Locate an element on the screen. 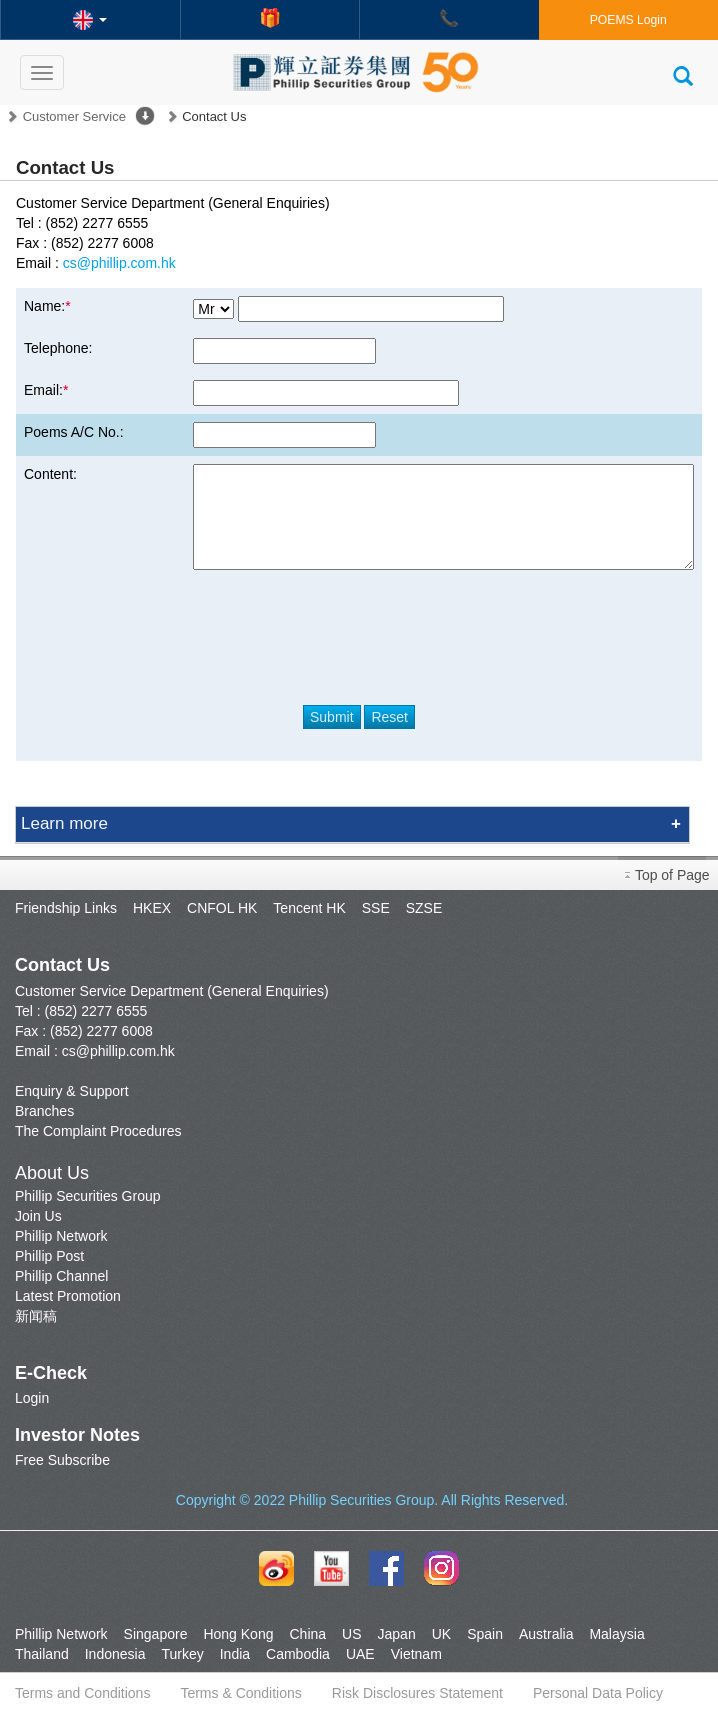  Customer Service is located at coordinates (74, 116).